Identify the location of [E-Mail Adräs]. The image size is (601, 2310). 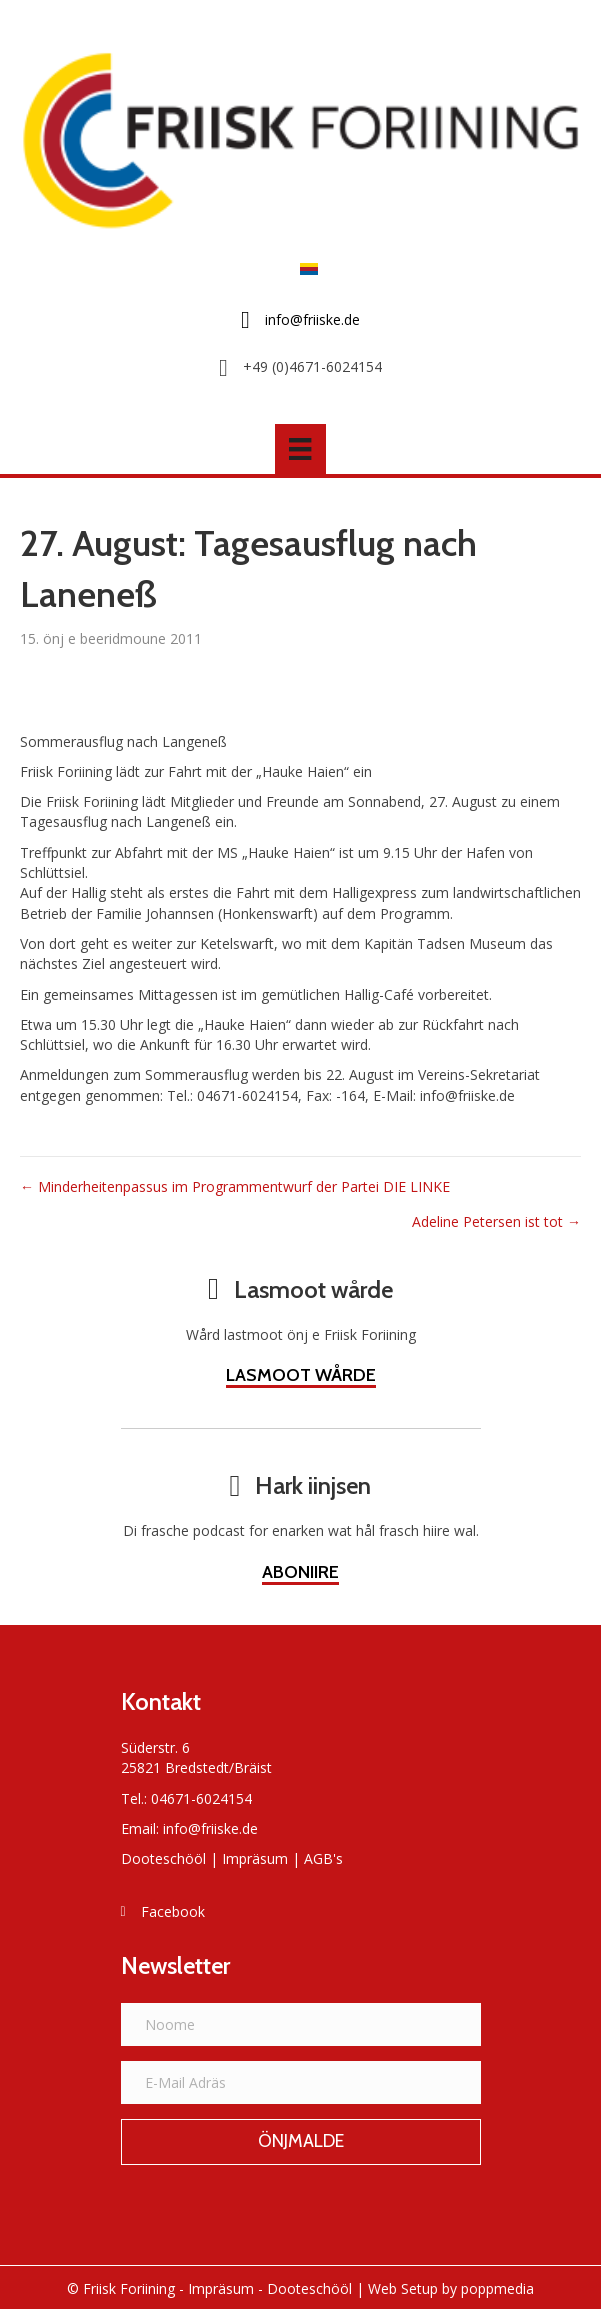
(301, 2082).